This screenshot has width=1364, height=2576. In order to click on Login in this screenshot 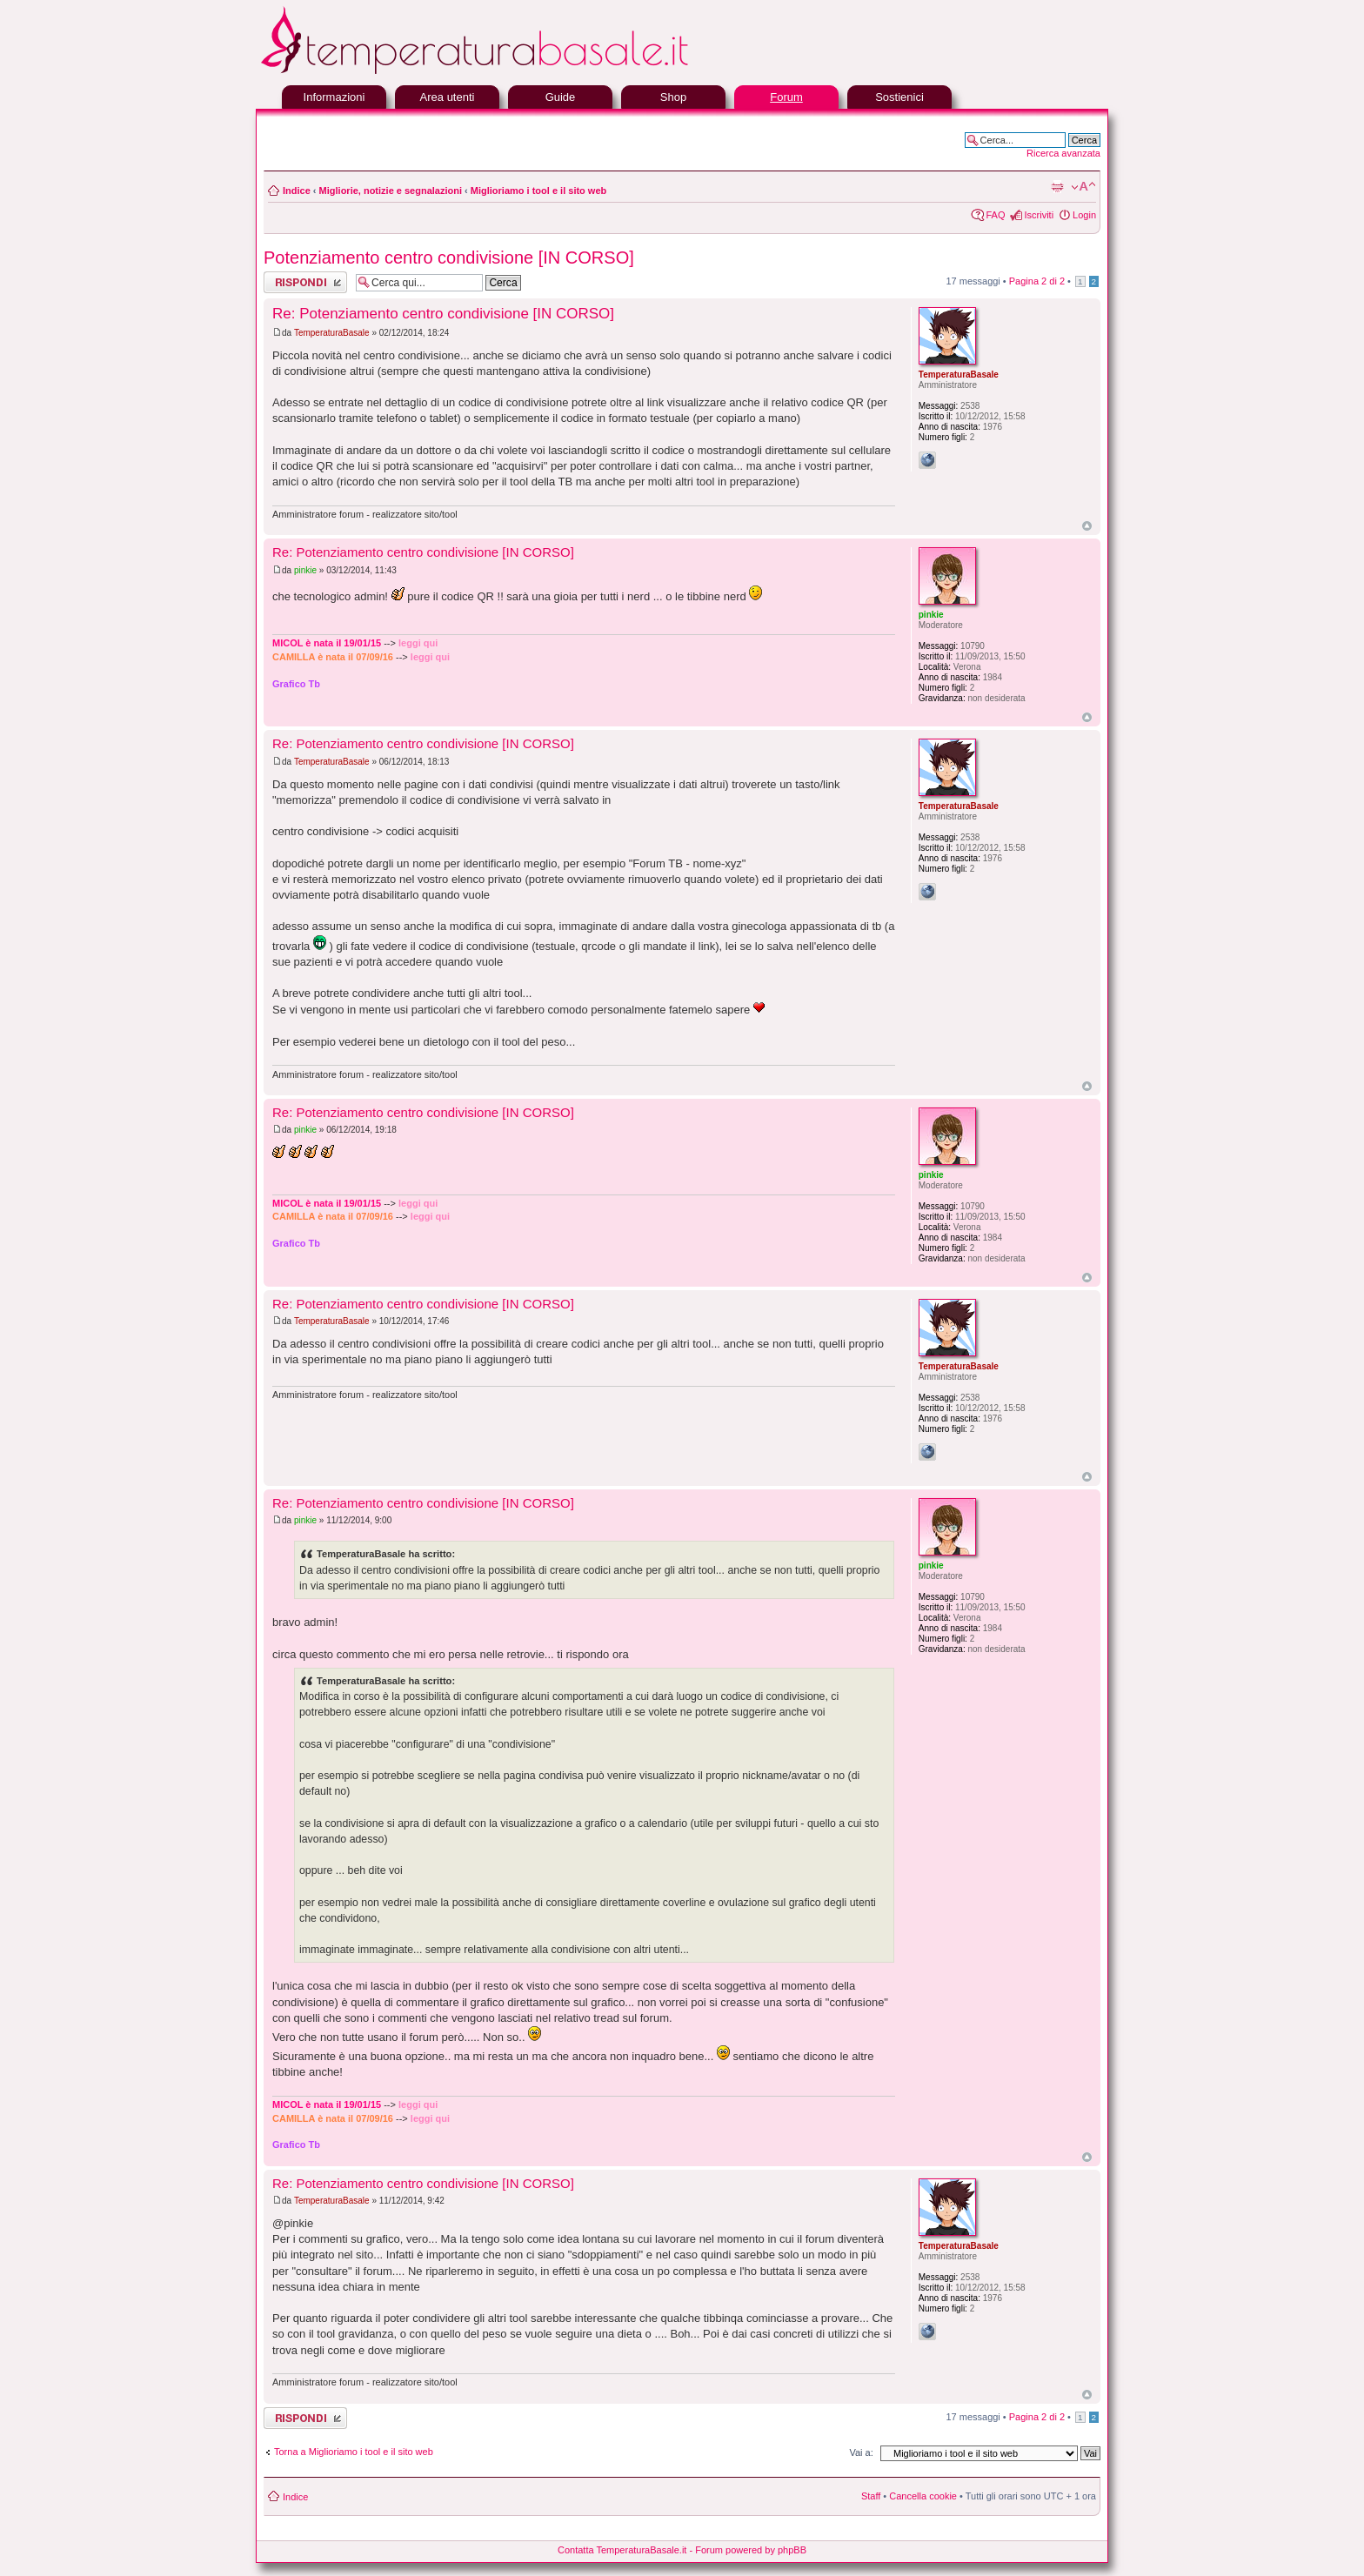, I will do `click(1084, 215)`.